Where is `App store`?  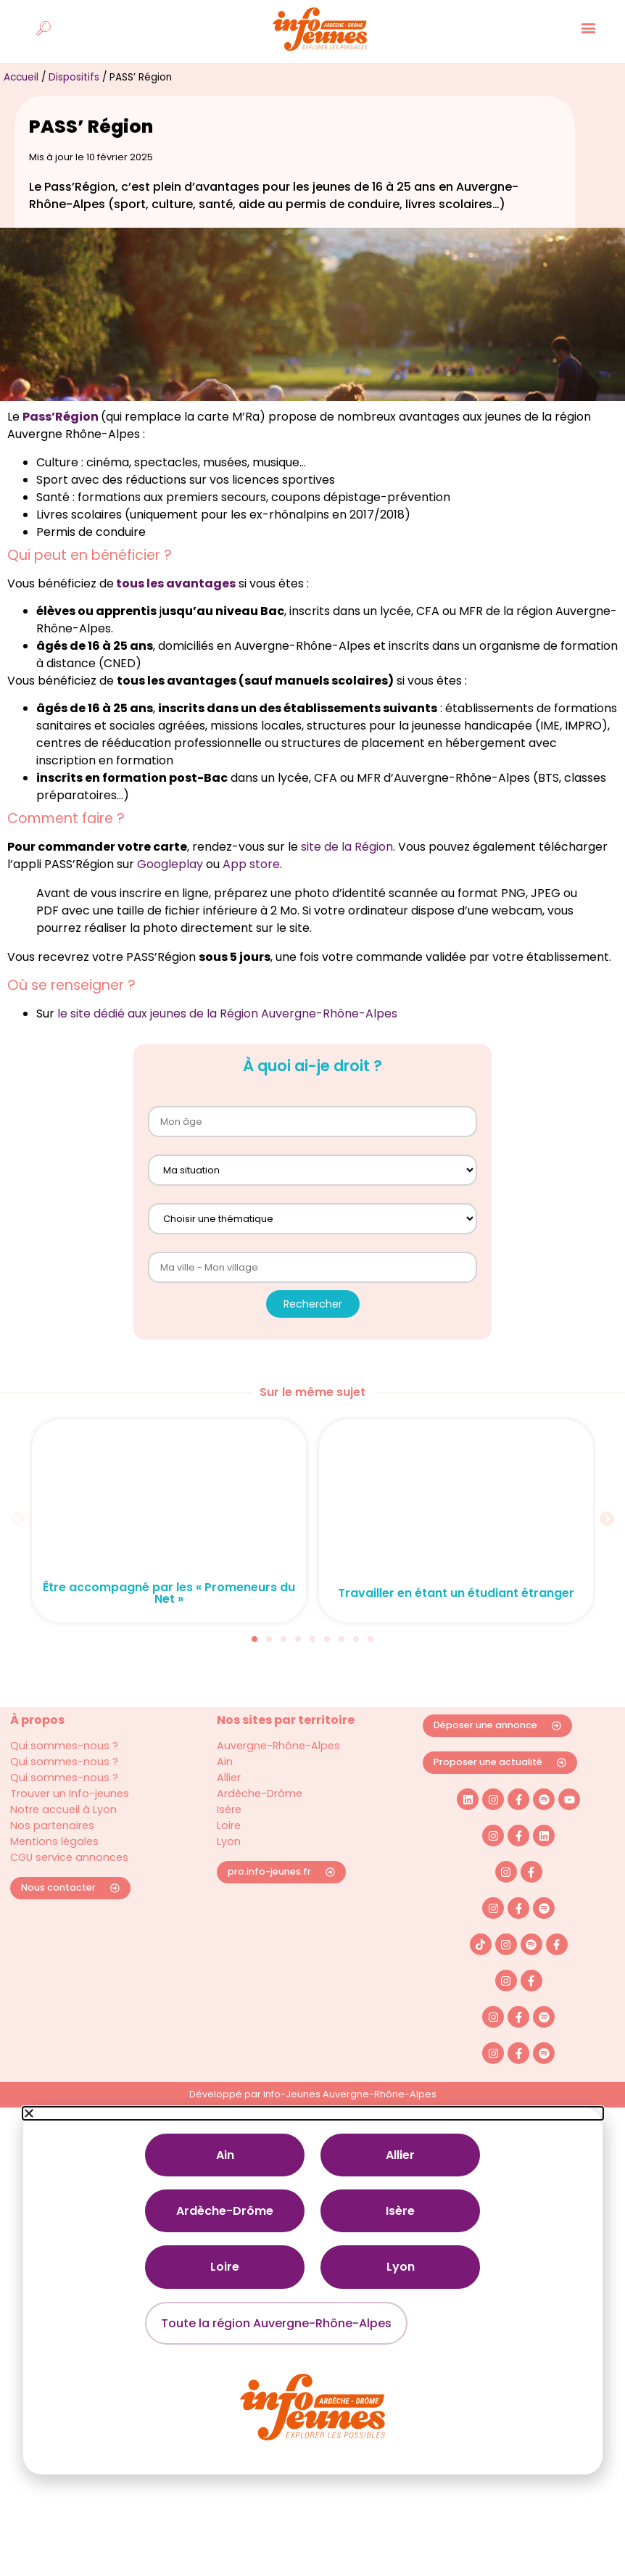 App store is located at coordinates (251, 888).